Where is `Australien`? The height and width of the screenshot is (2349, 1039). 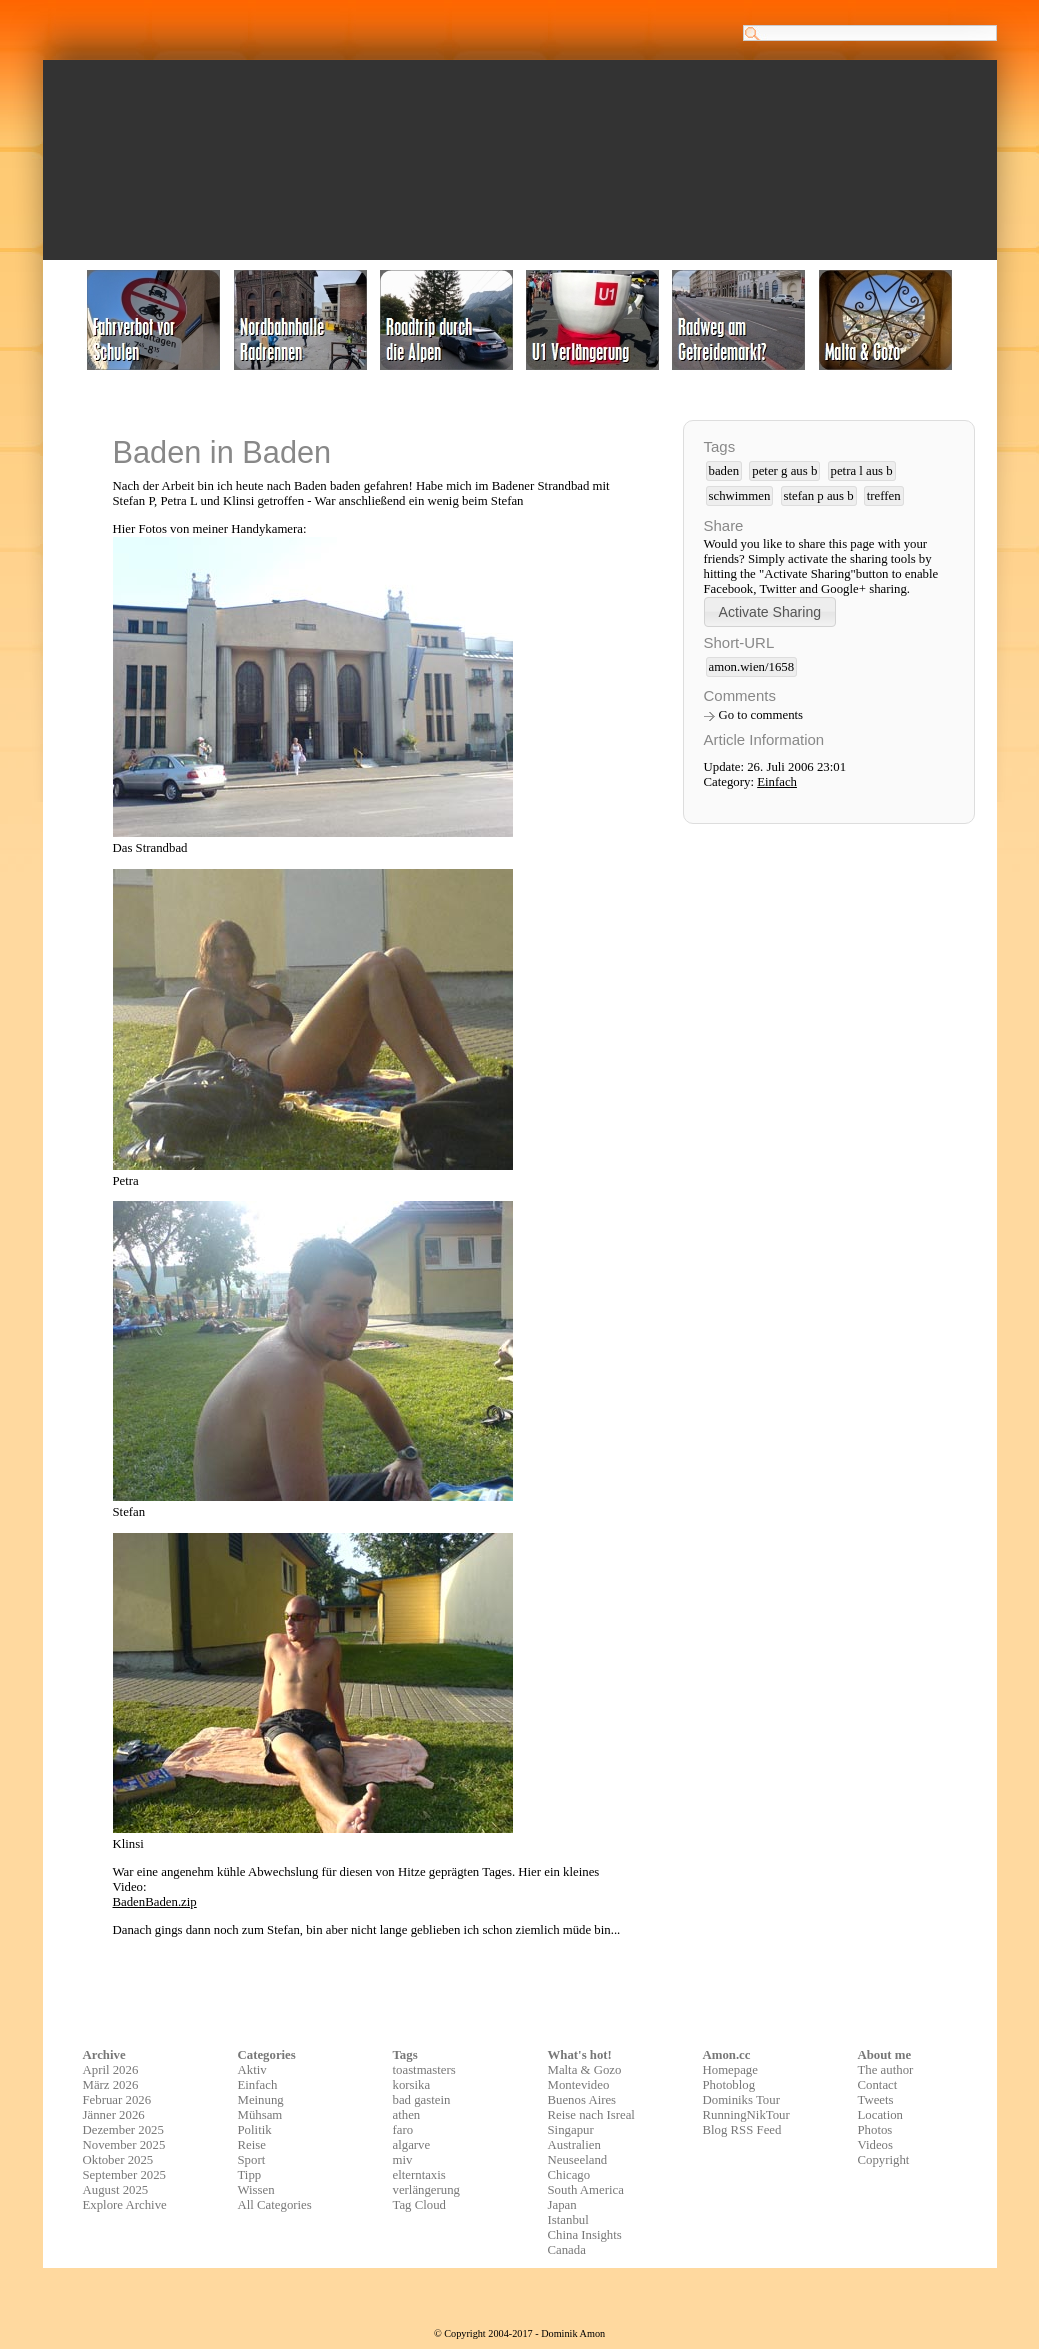
Australien is located at coordinates (574, 2145).